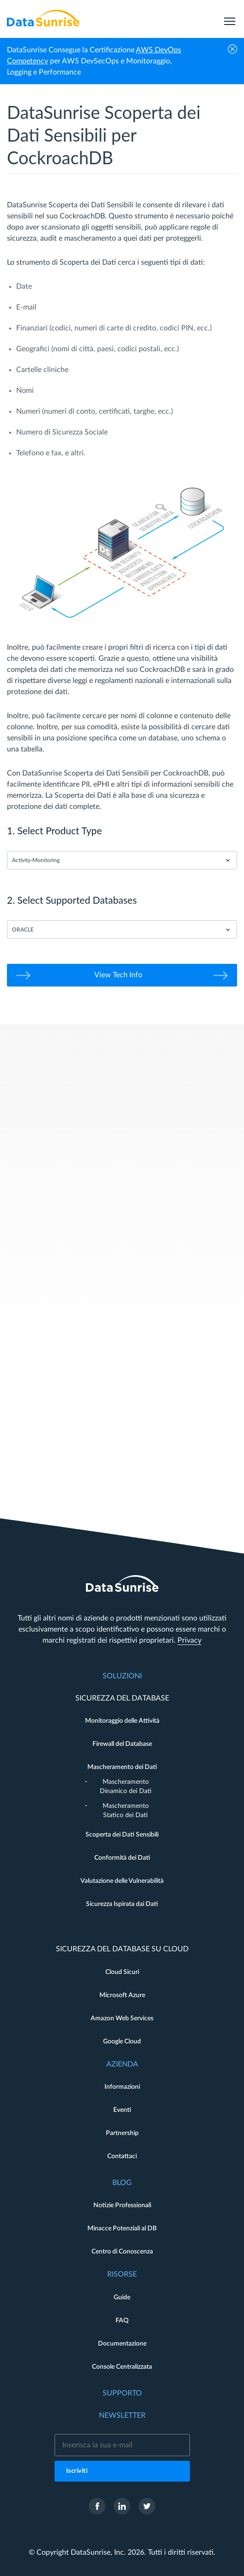 The image size is (244, 2576). I want to click on Firewall del Database, so click(122, 1744).